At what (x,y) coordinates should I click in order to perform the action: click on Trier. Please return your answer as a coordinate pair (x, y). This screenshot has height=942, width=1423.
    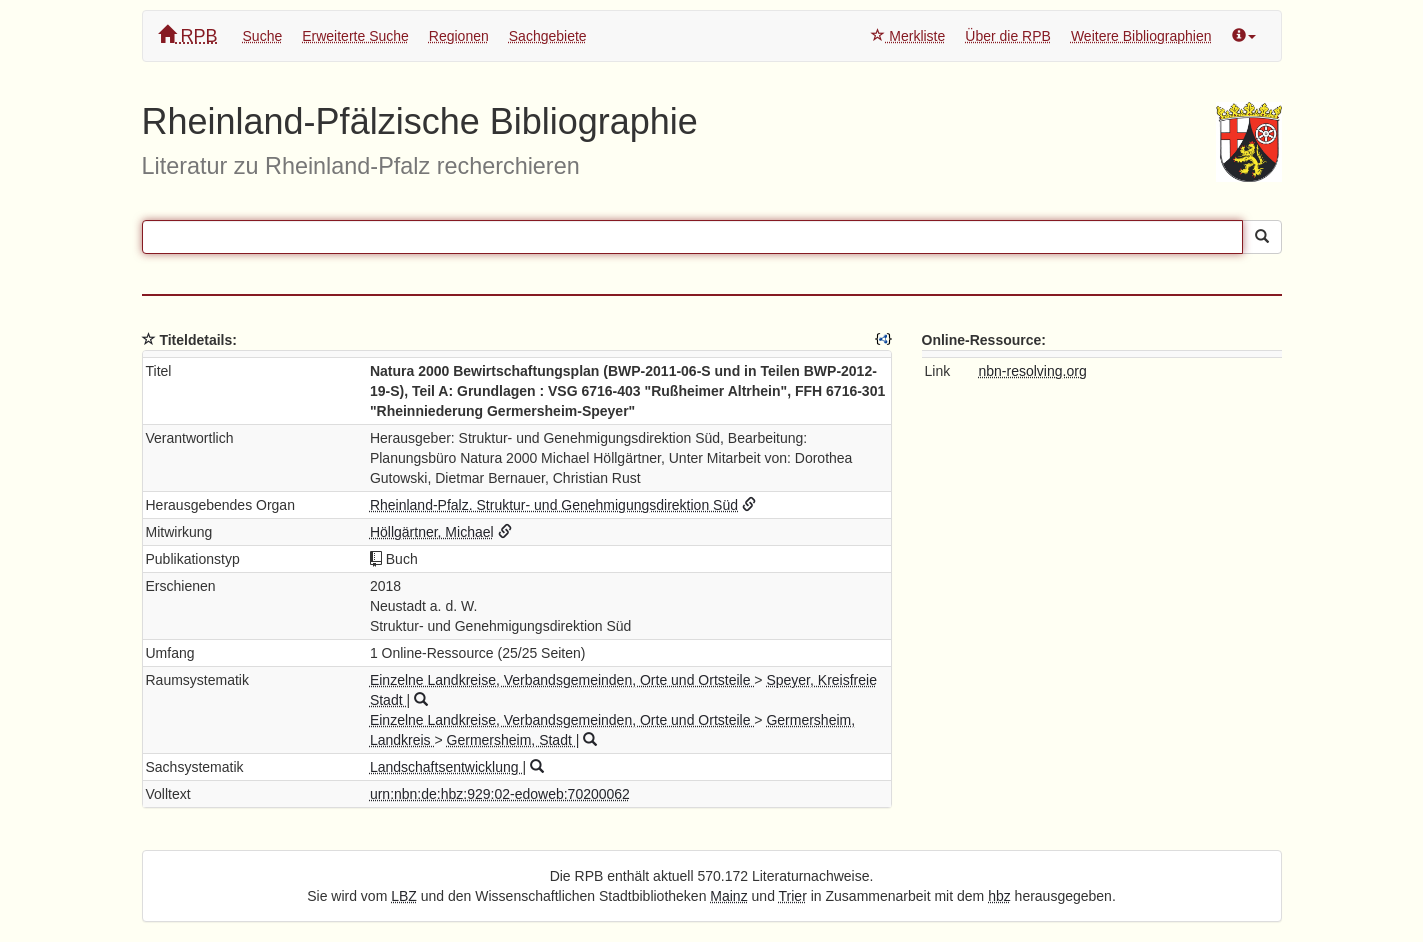
    Looking at the image, I should click on (793, 896).